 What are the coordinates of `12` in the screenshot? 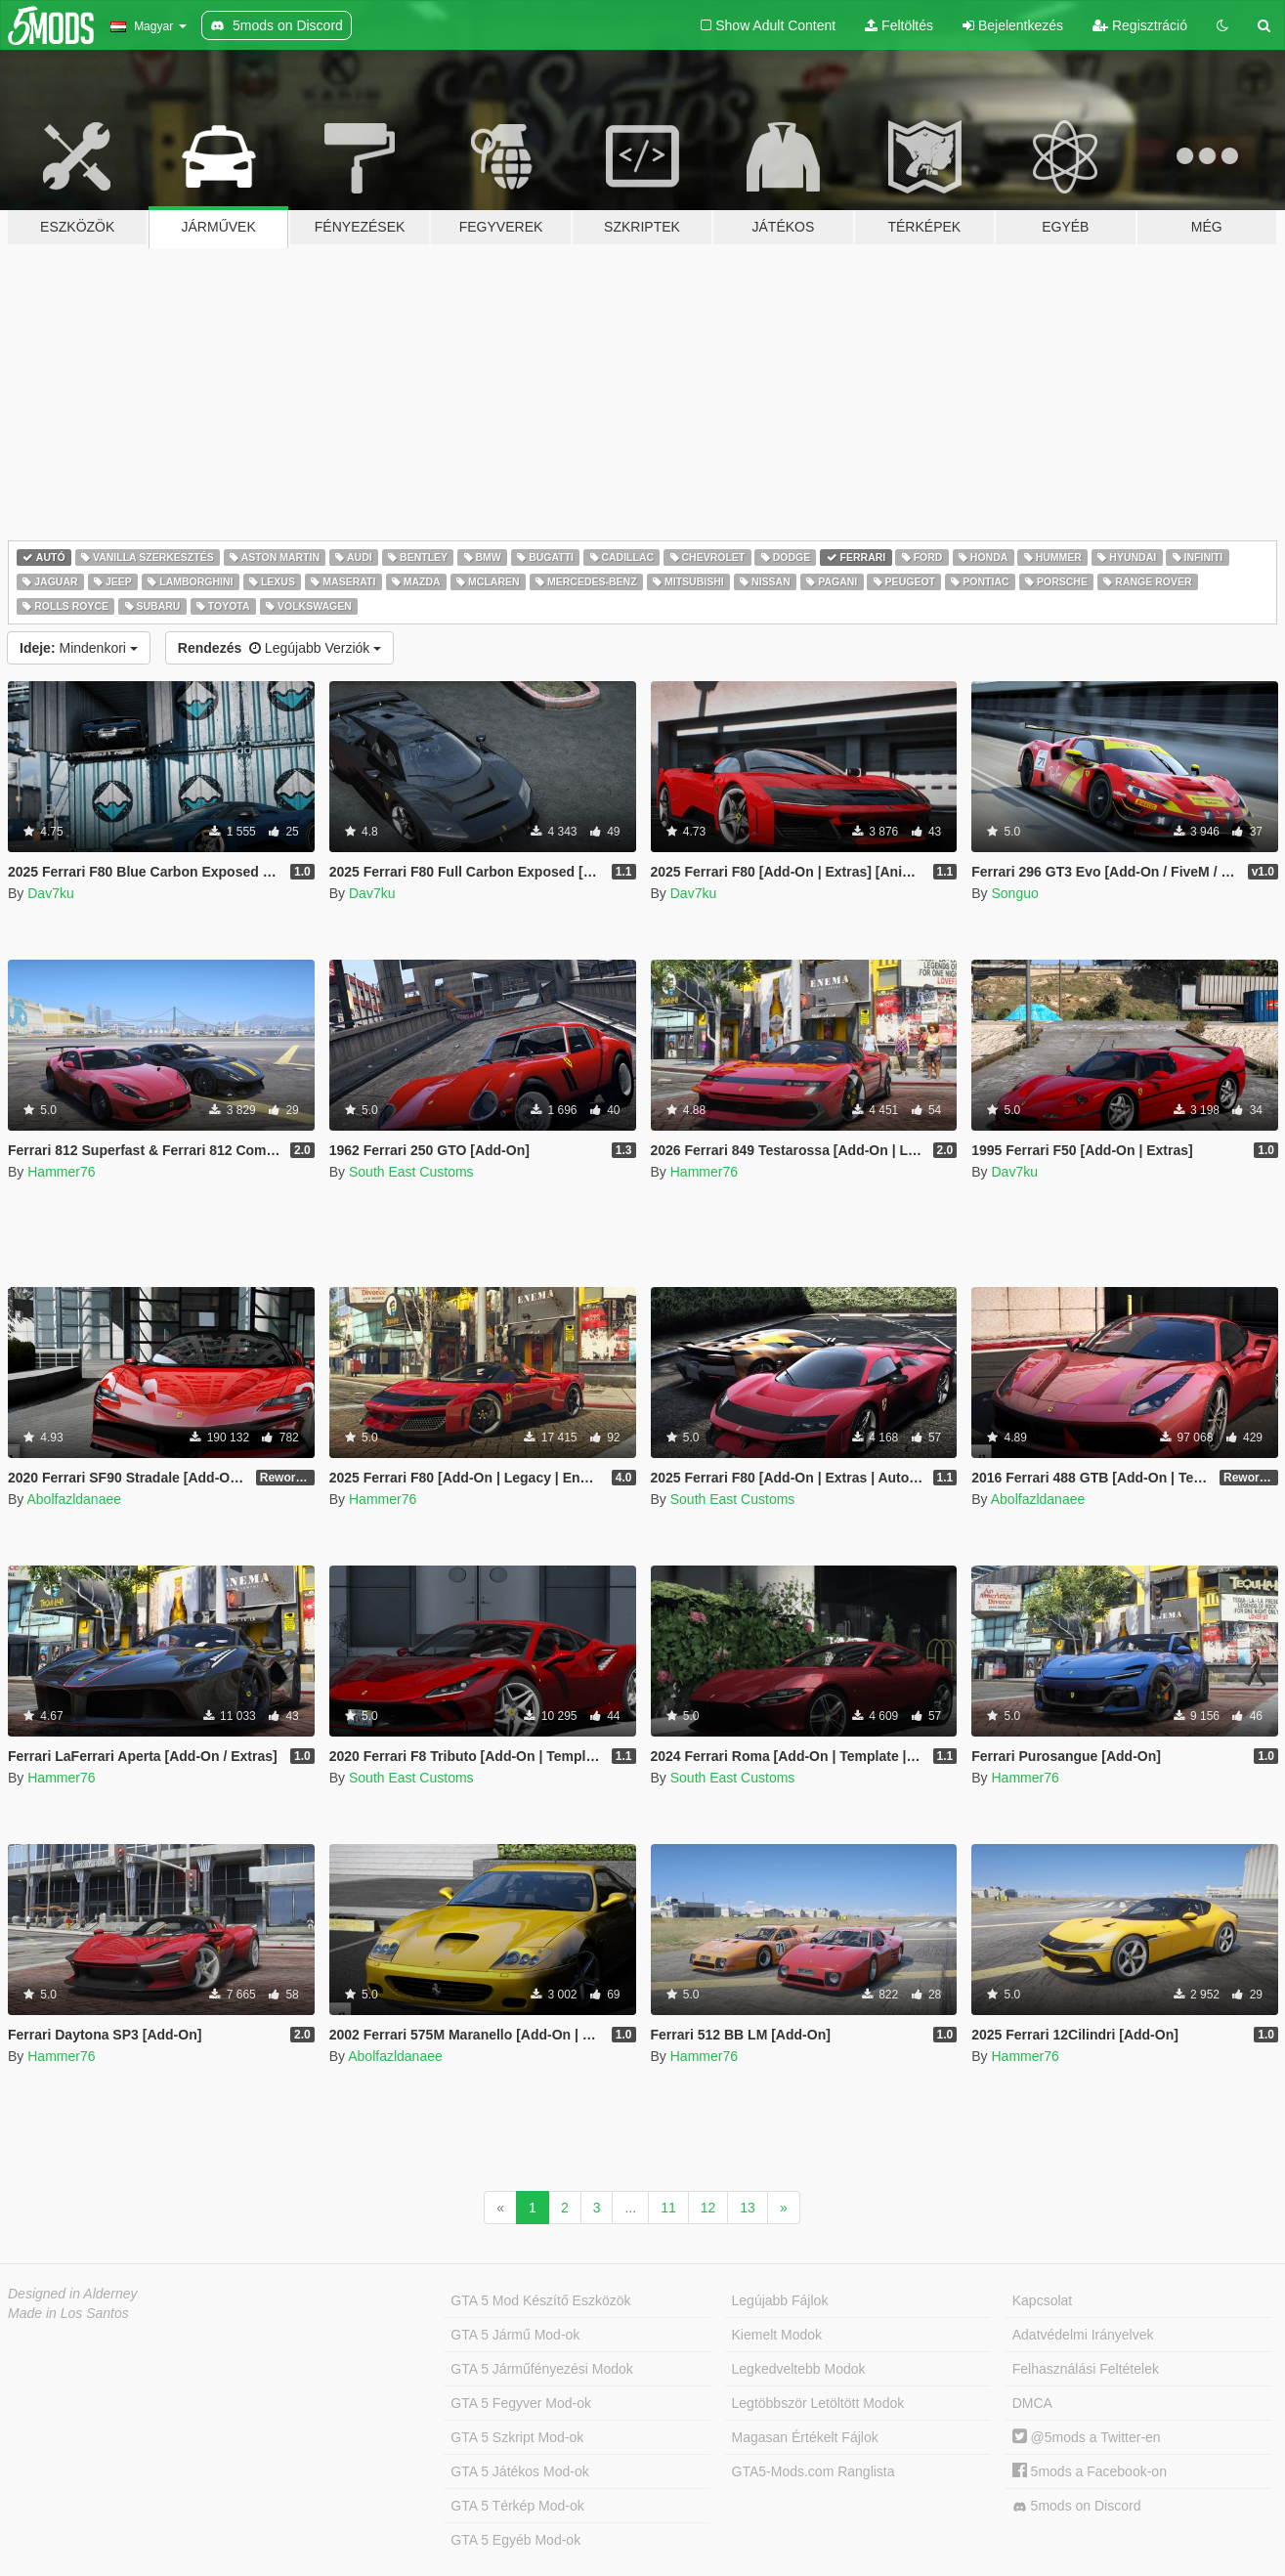 It's located at (708, 2207).